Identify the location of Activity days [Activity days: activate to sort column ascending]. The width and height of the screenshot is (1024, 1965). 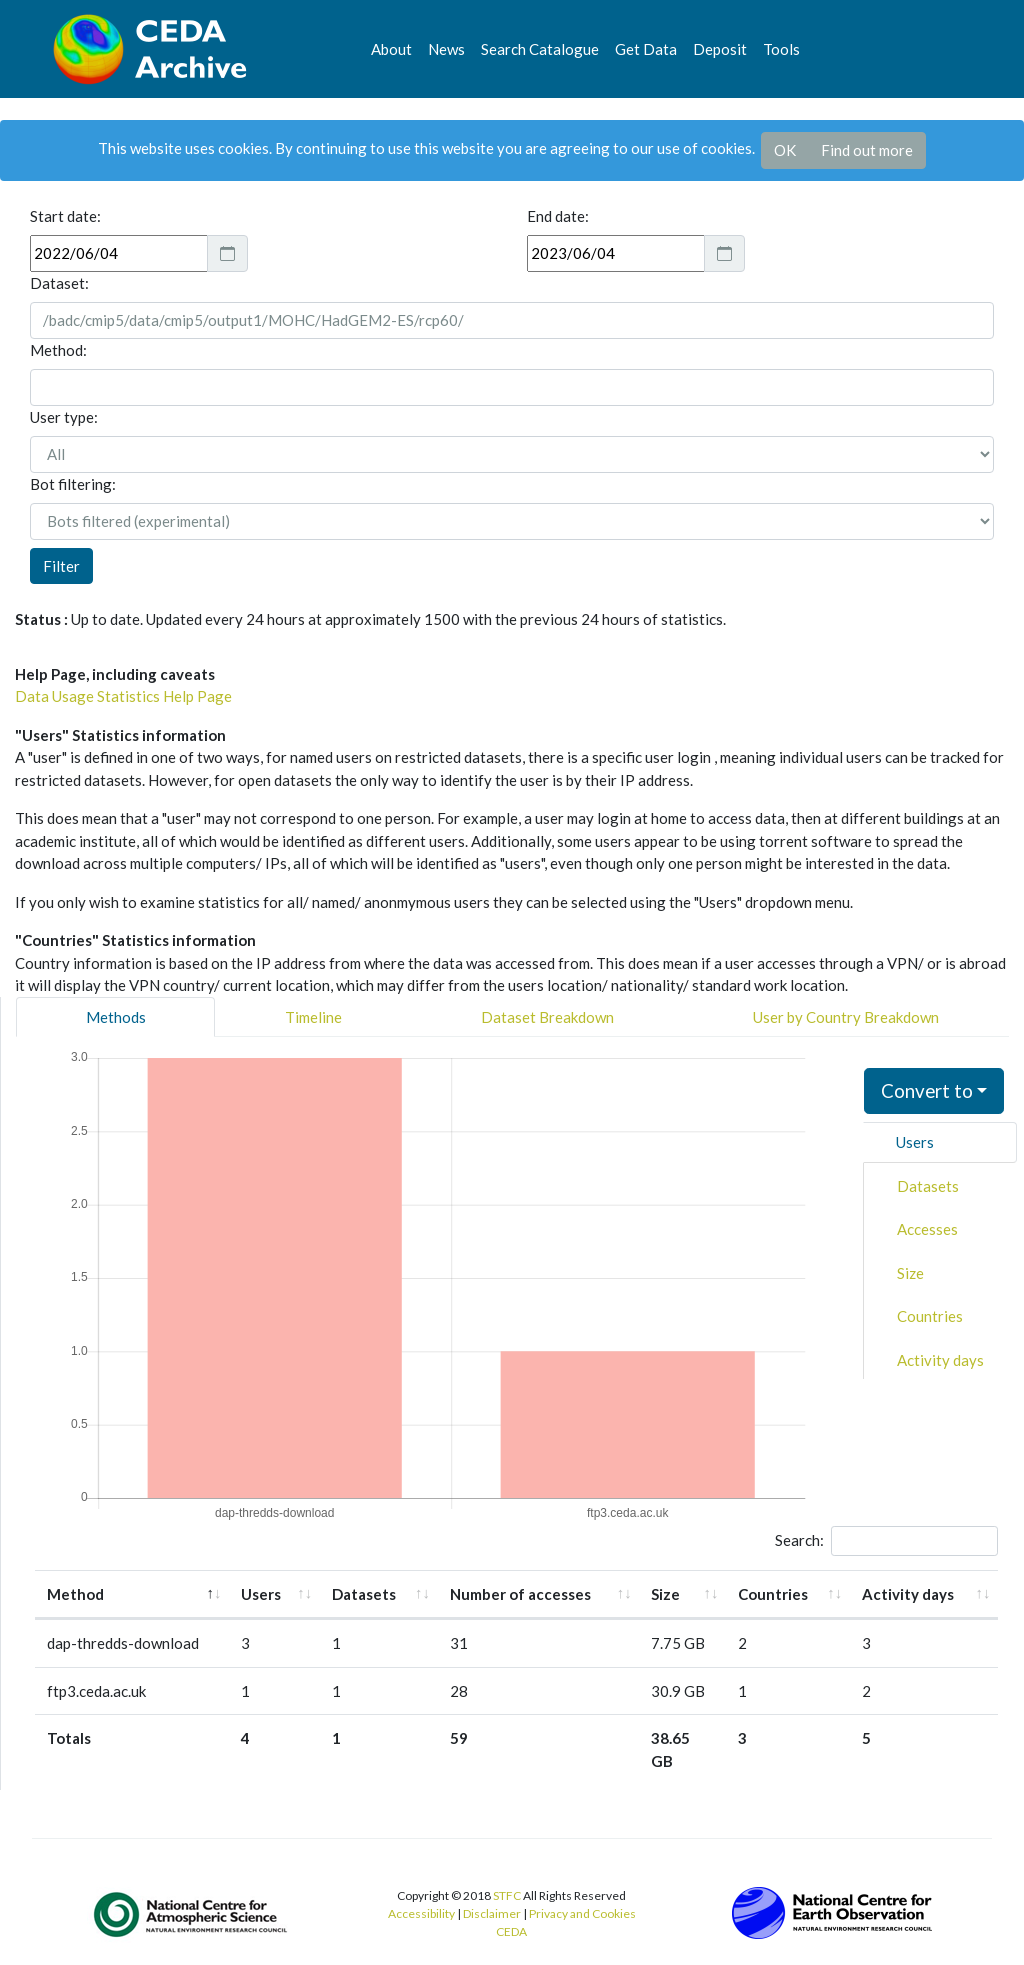
(908, 1594).